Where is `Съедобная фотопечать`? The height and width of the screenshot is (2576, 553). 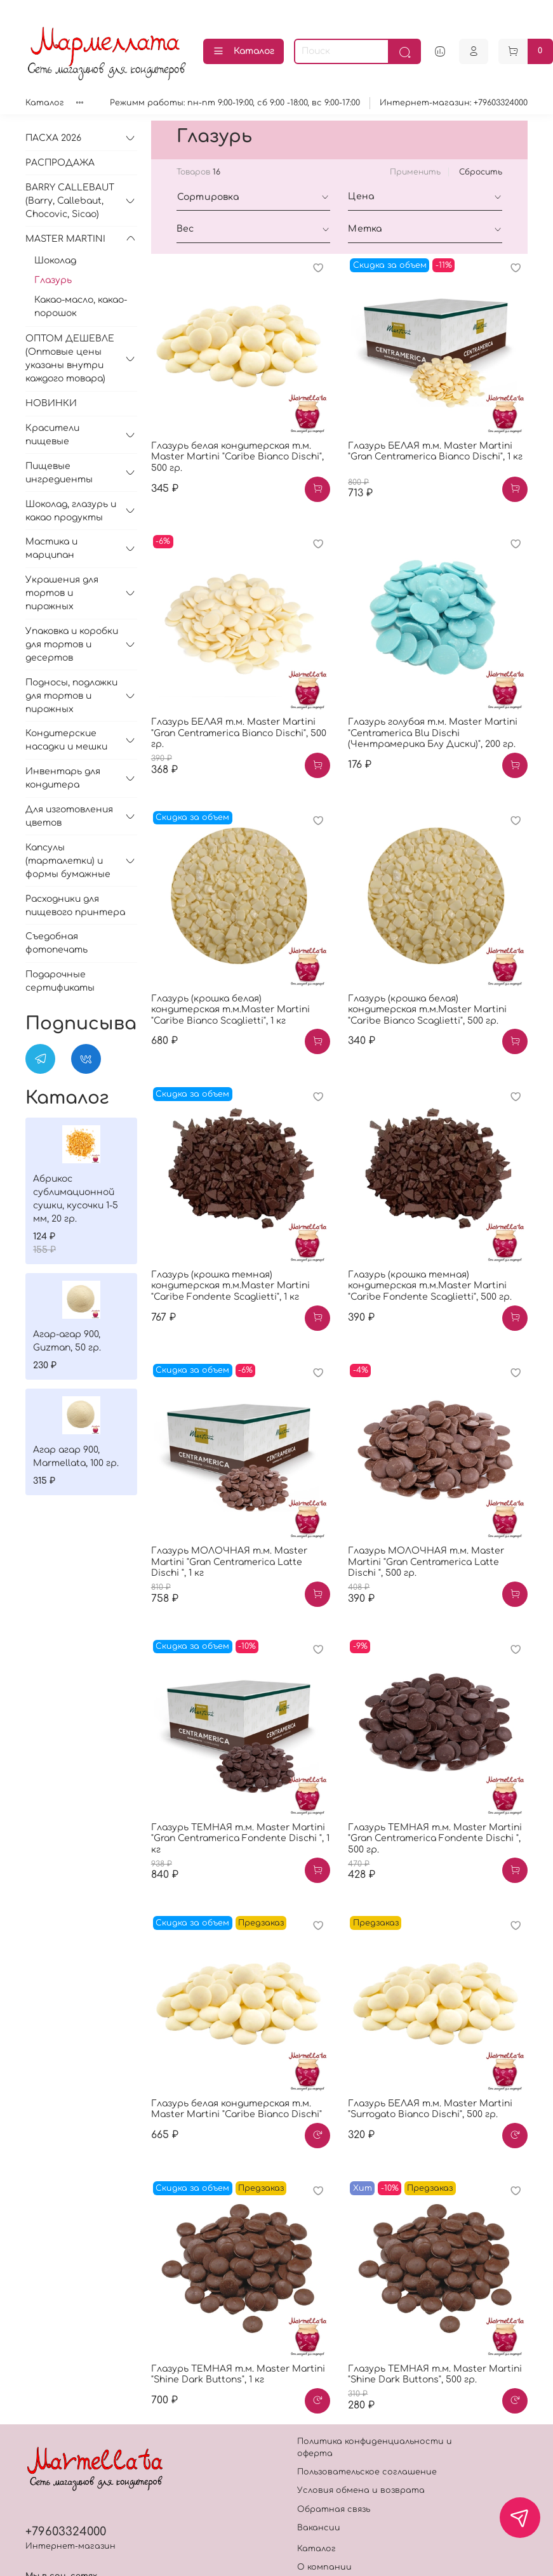
Съедобная фотопечать is located at coordinates (56, 943).